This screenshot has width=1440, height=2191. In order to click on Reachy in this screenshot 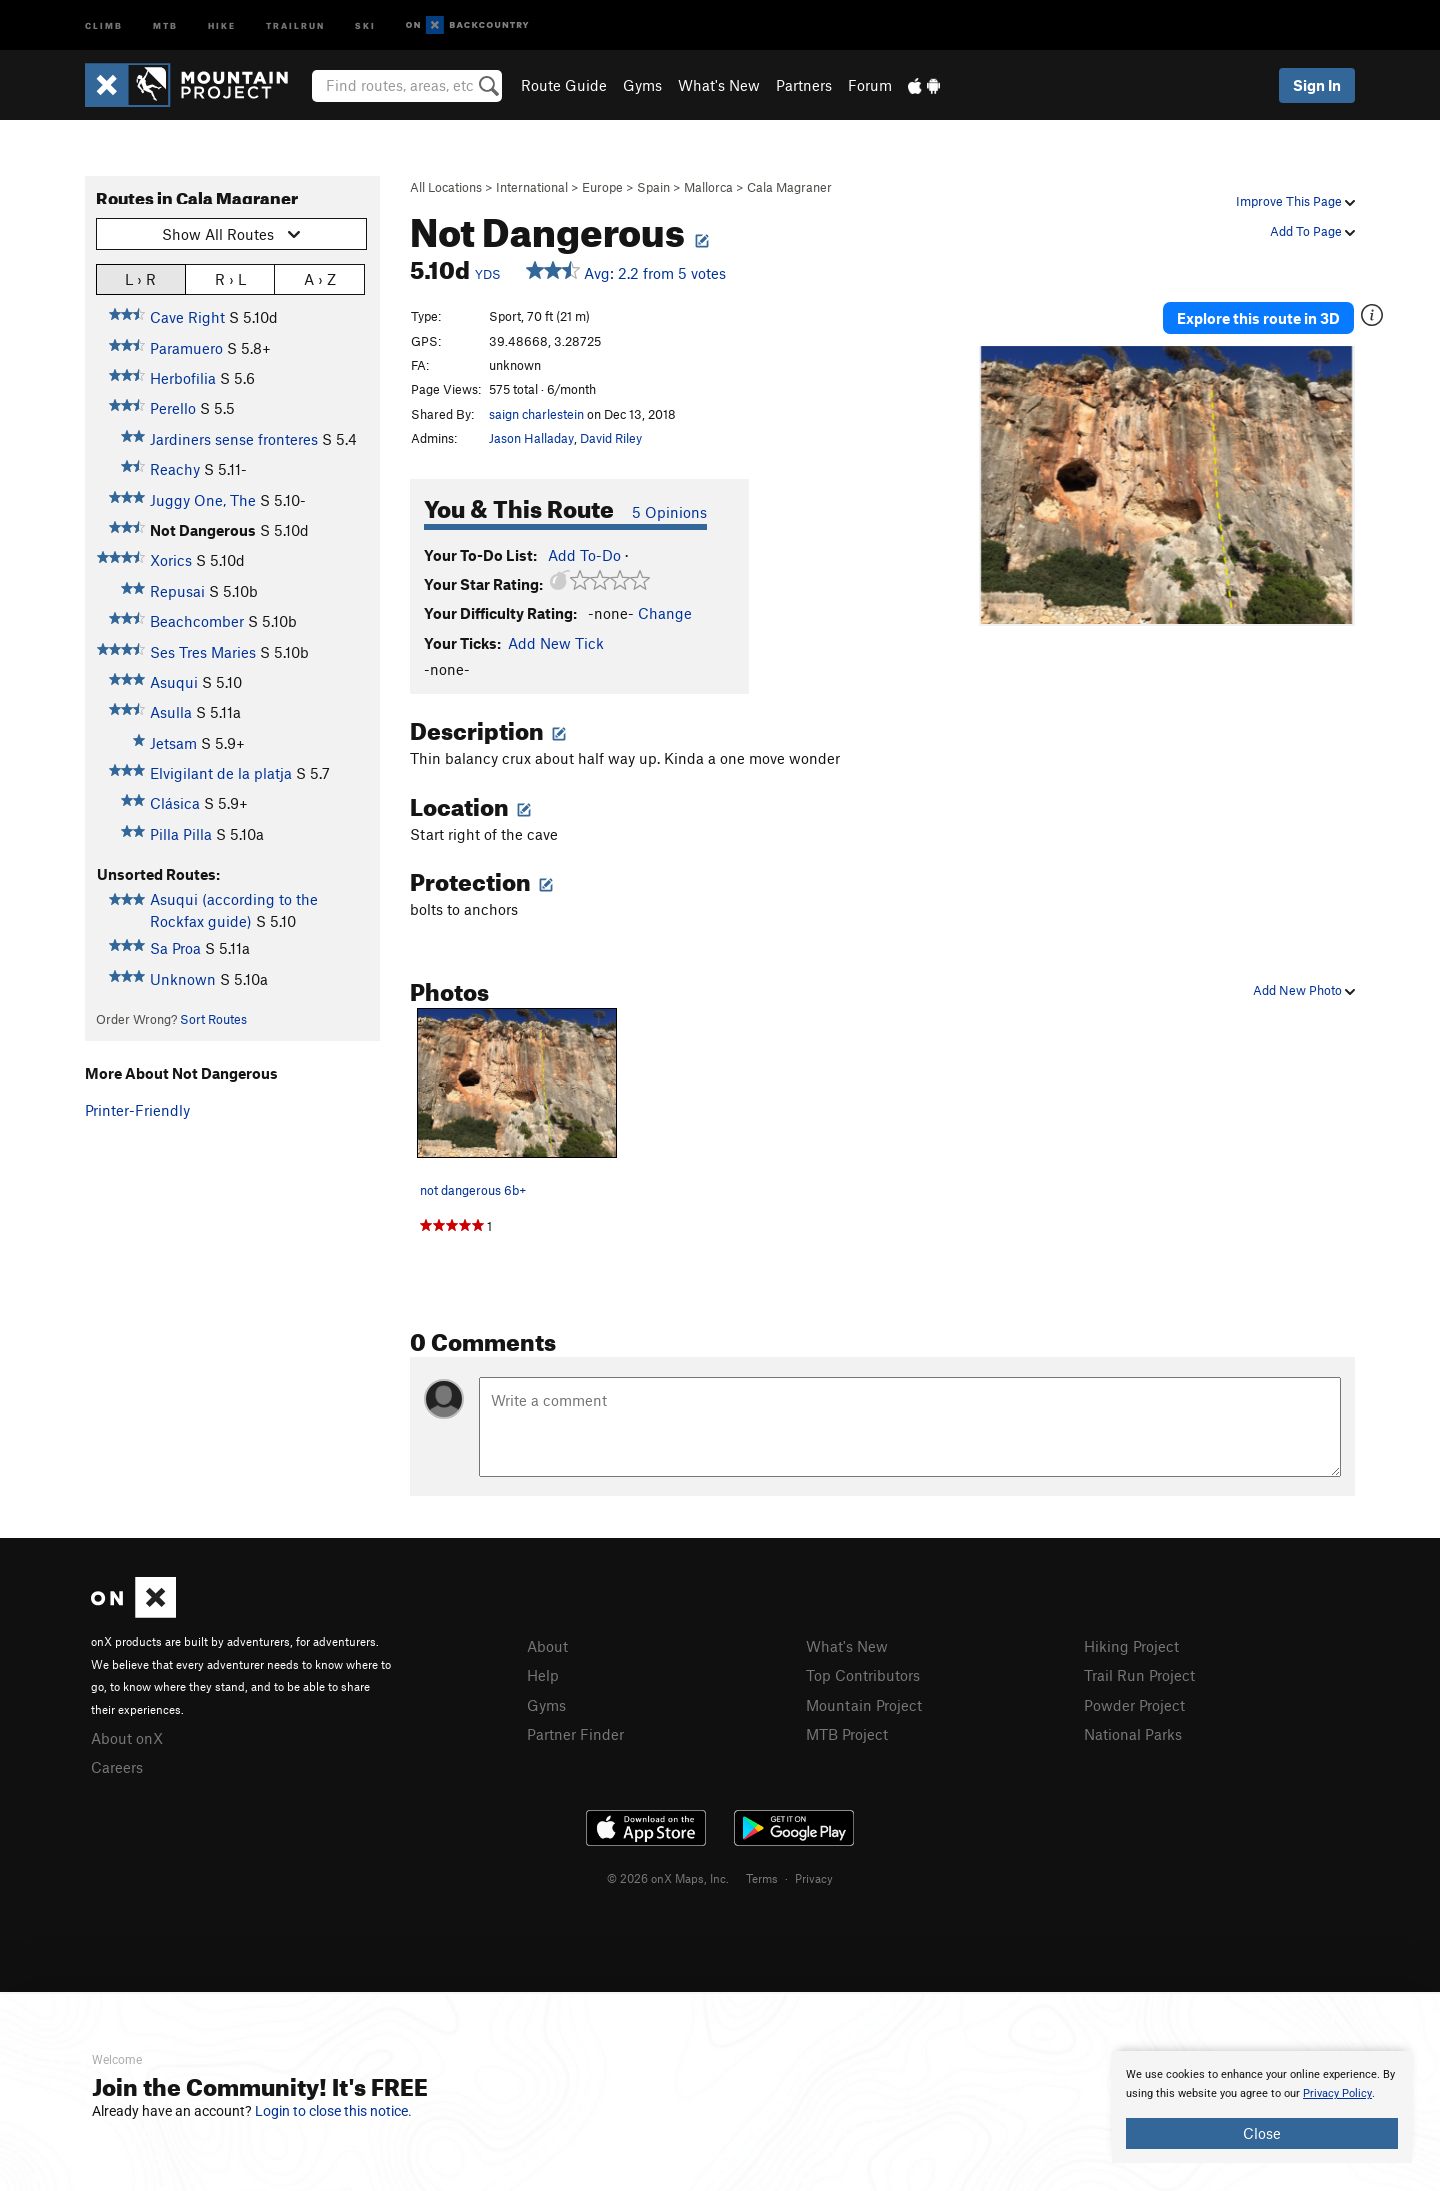, I will do `click(175, 469)`.